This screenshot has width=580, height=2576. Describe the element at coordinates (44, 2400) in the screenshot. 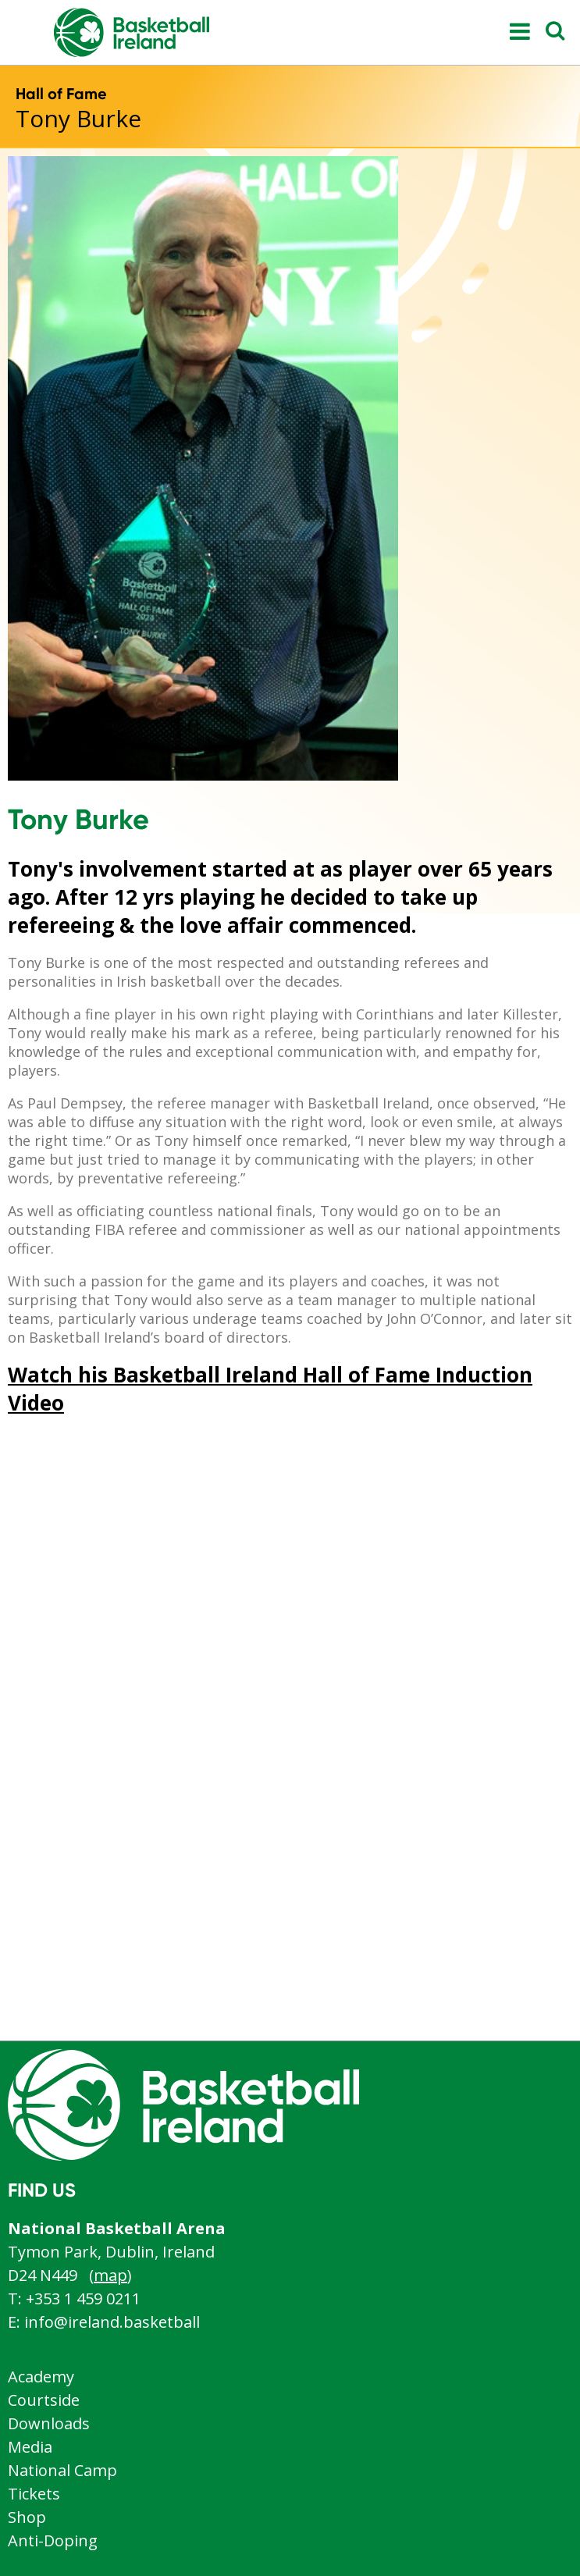

I see `Courtside` at that location.